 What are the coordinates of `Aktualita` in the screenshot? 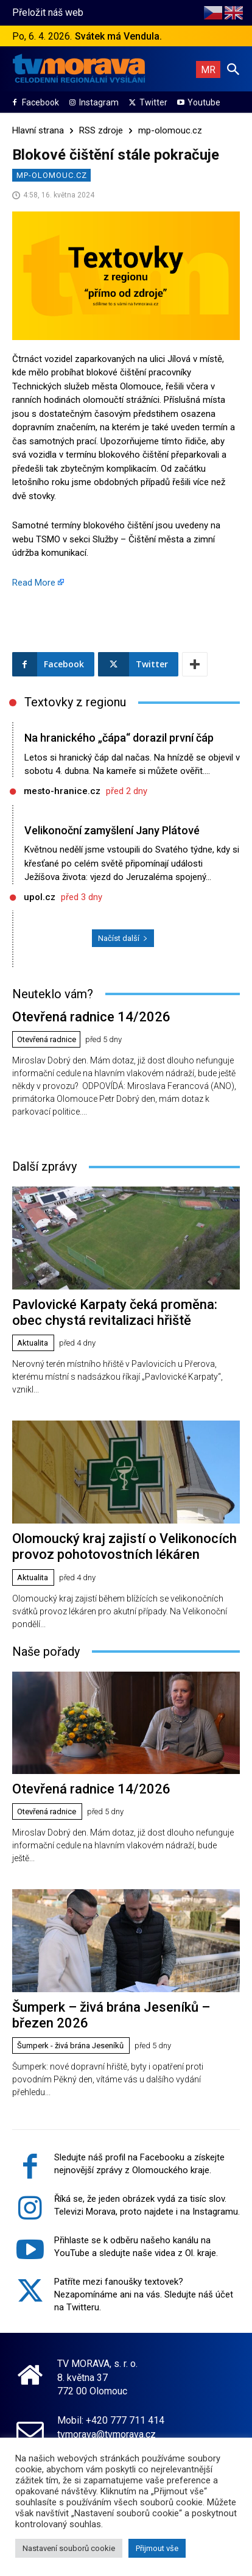 It's located at (32, 1342).